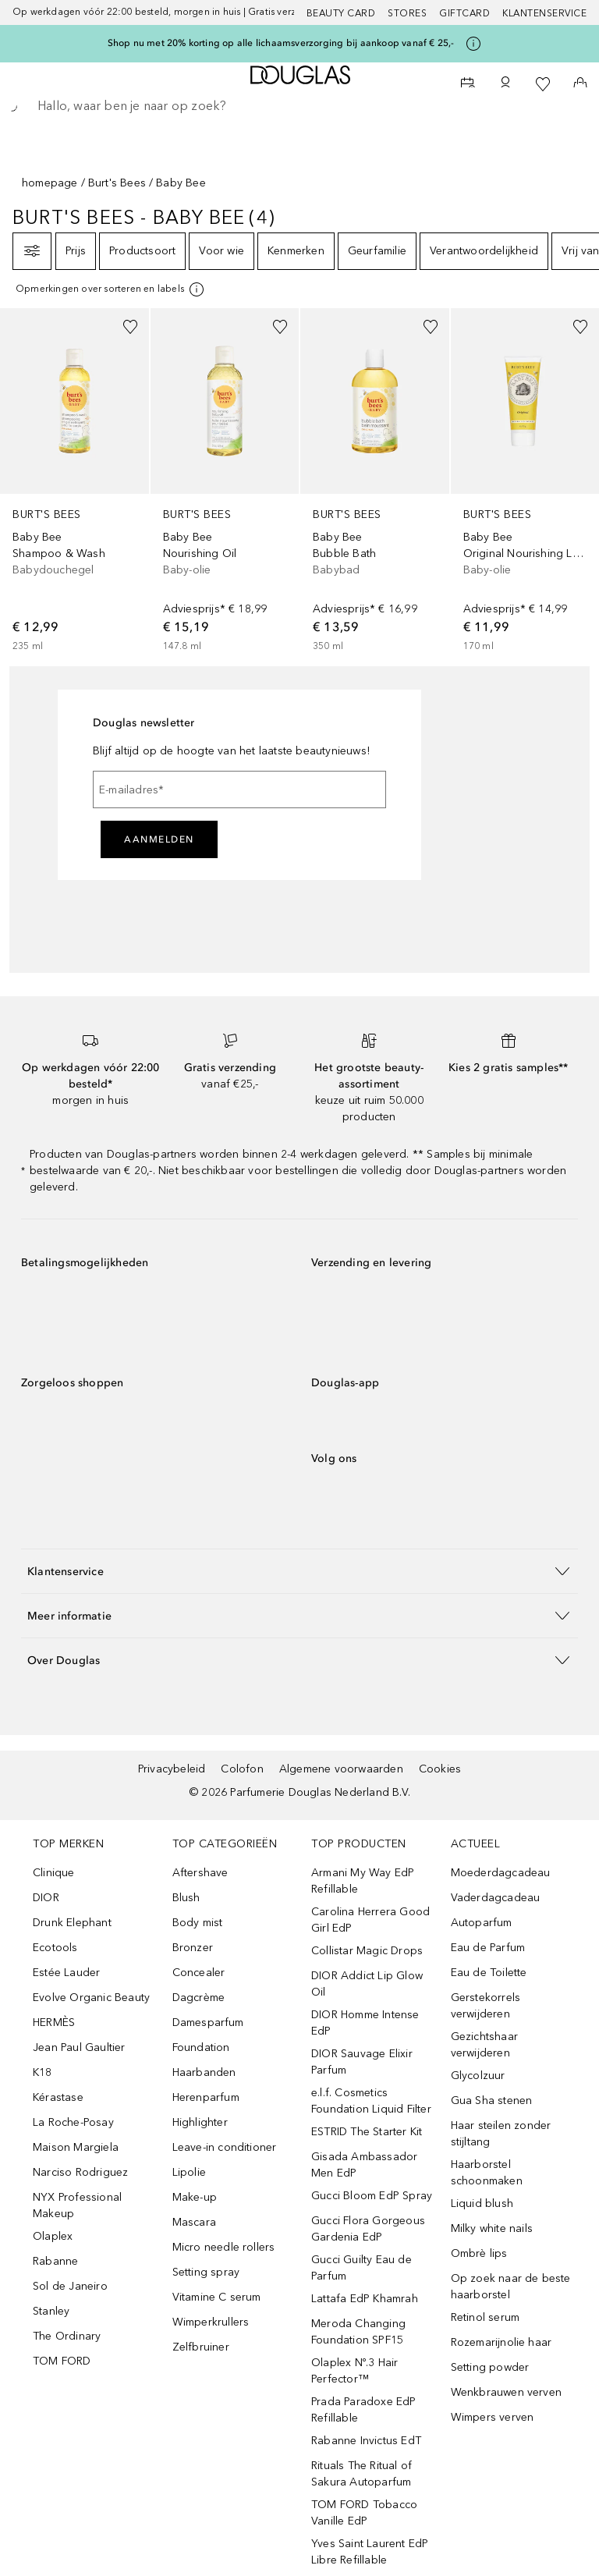 Image resolution: width=599 pixels, height=2576 pixels. What do you see at coordinates (354, 2371) in the screenshot?
I see `Olaplex Nº.3 Hair Perfector™` at bounding box center [354, 2371].